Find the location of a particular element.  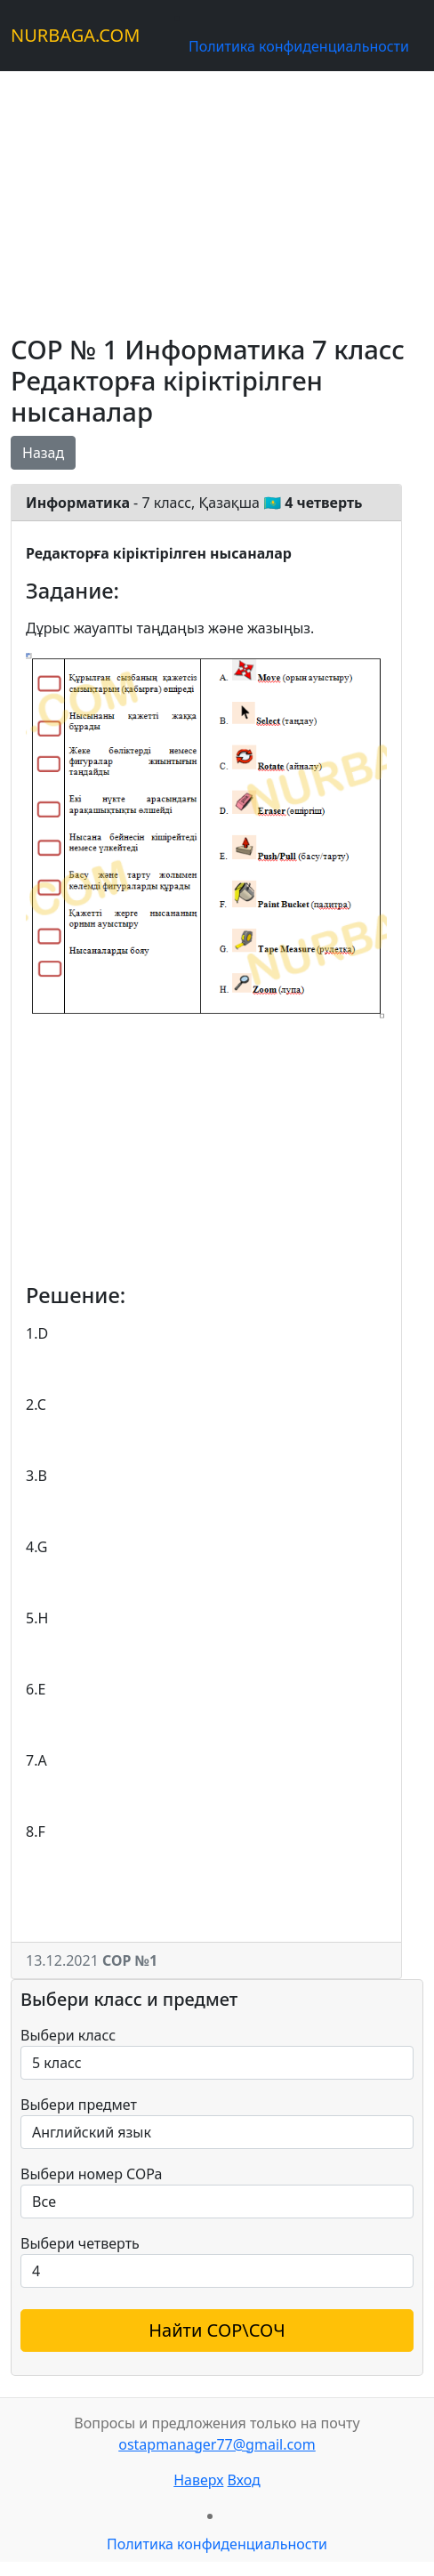

Политика конфиденциальности is located at coordinates (299, 46).